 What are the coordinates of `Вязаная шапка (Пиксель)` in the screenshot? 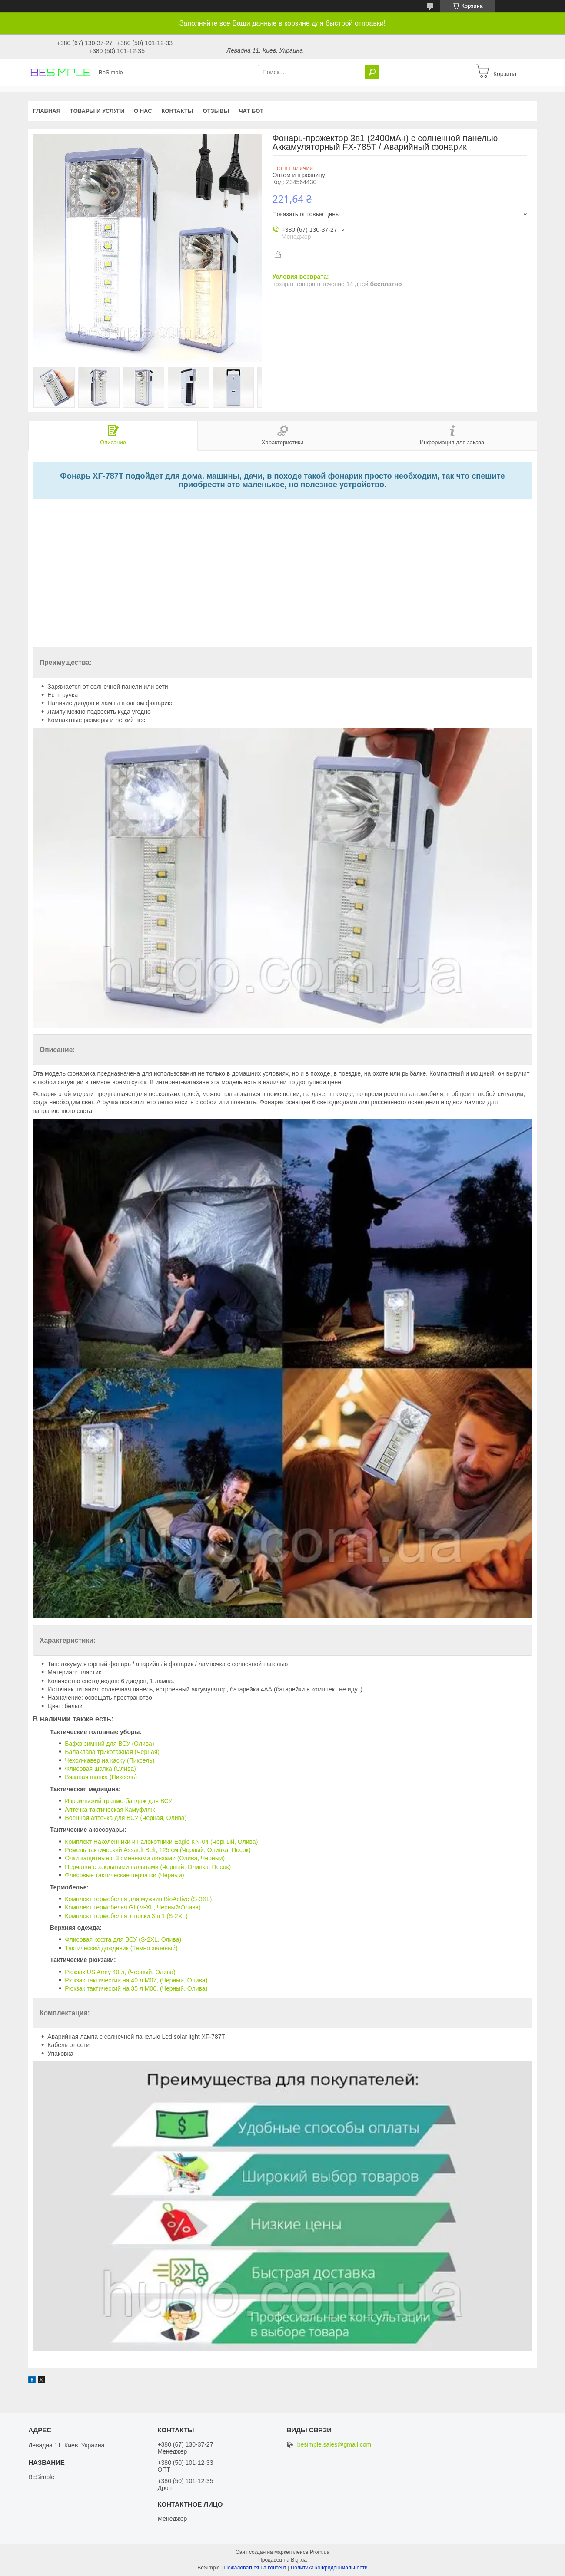 It's located at (101, 1776).